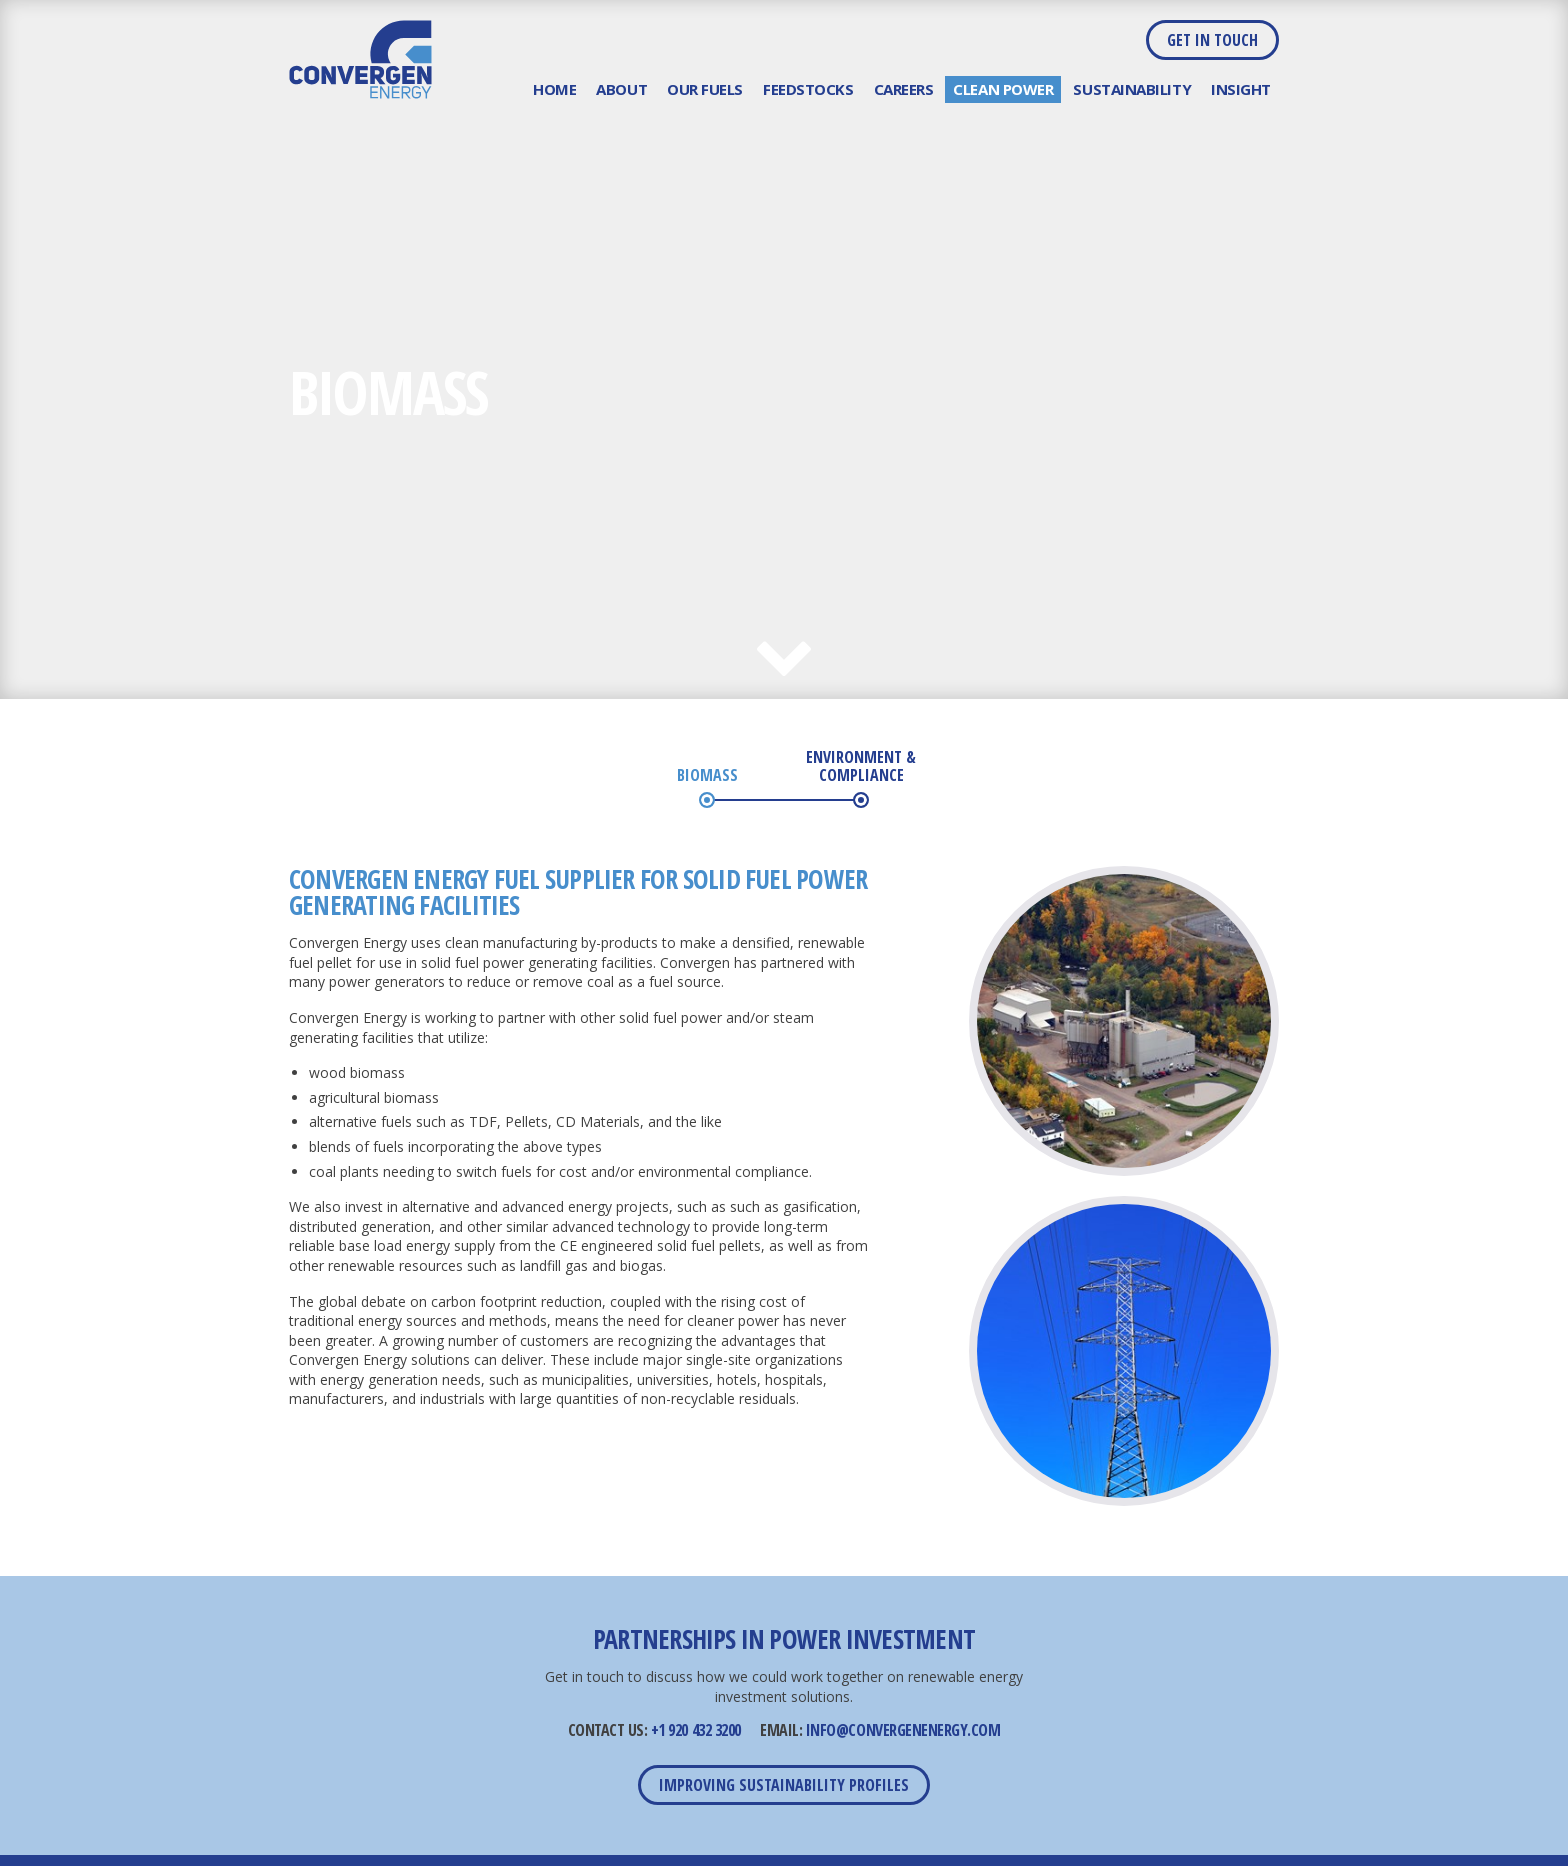 The height and width of the screenshot is (1866, 1568). Describe the element at coordinates (904, 89) in the screenshot. I see `Careers` at that location.